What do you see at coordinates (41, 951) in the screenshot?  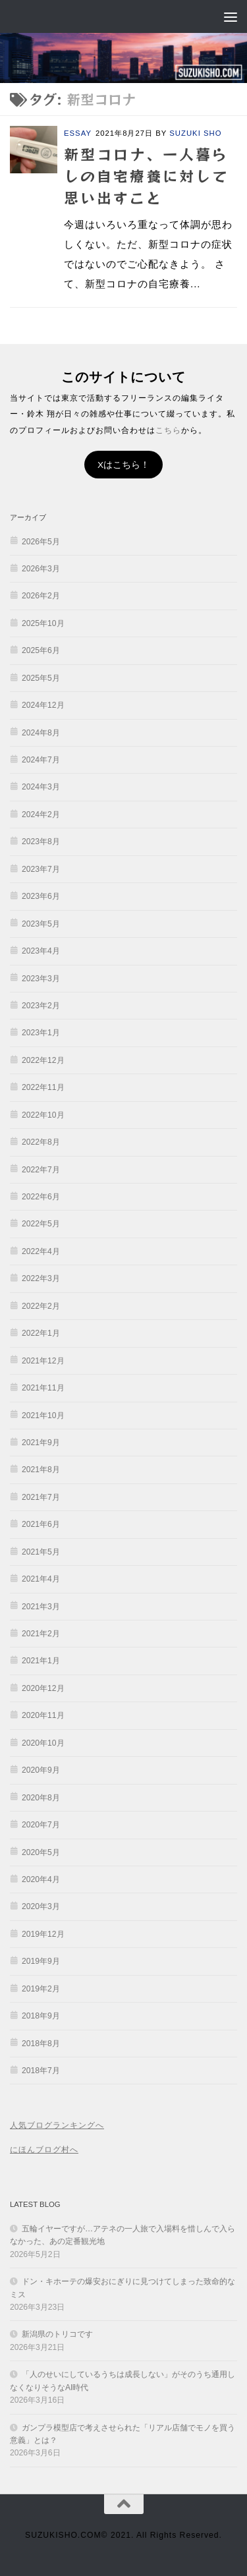 I see `2023年4月` at bounding box center [41, 951].